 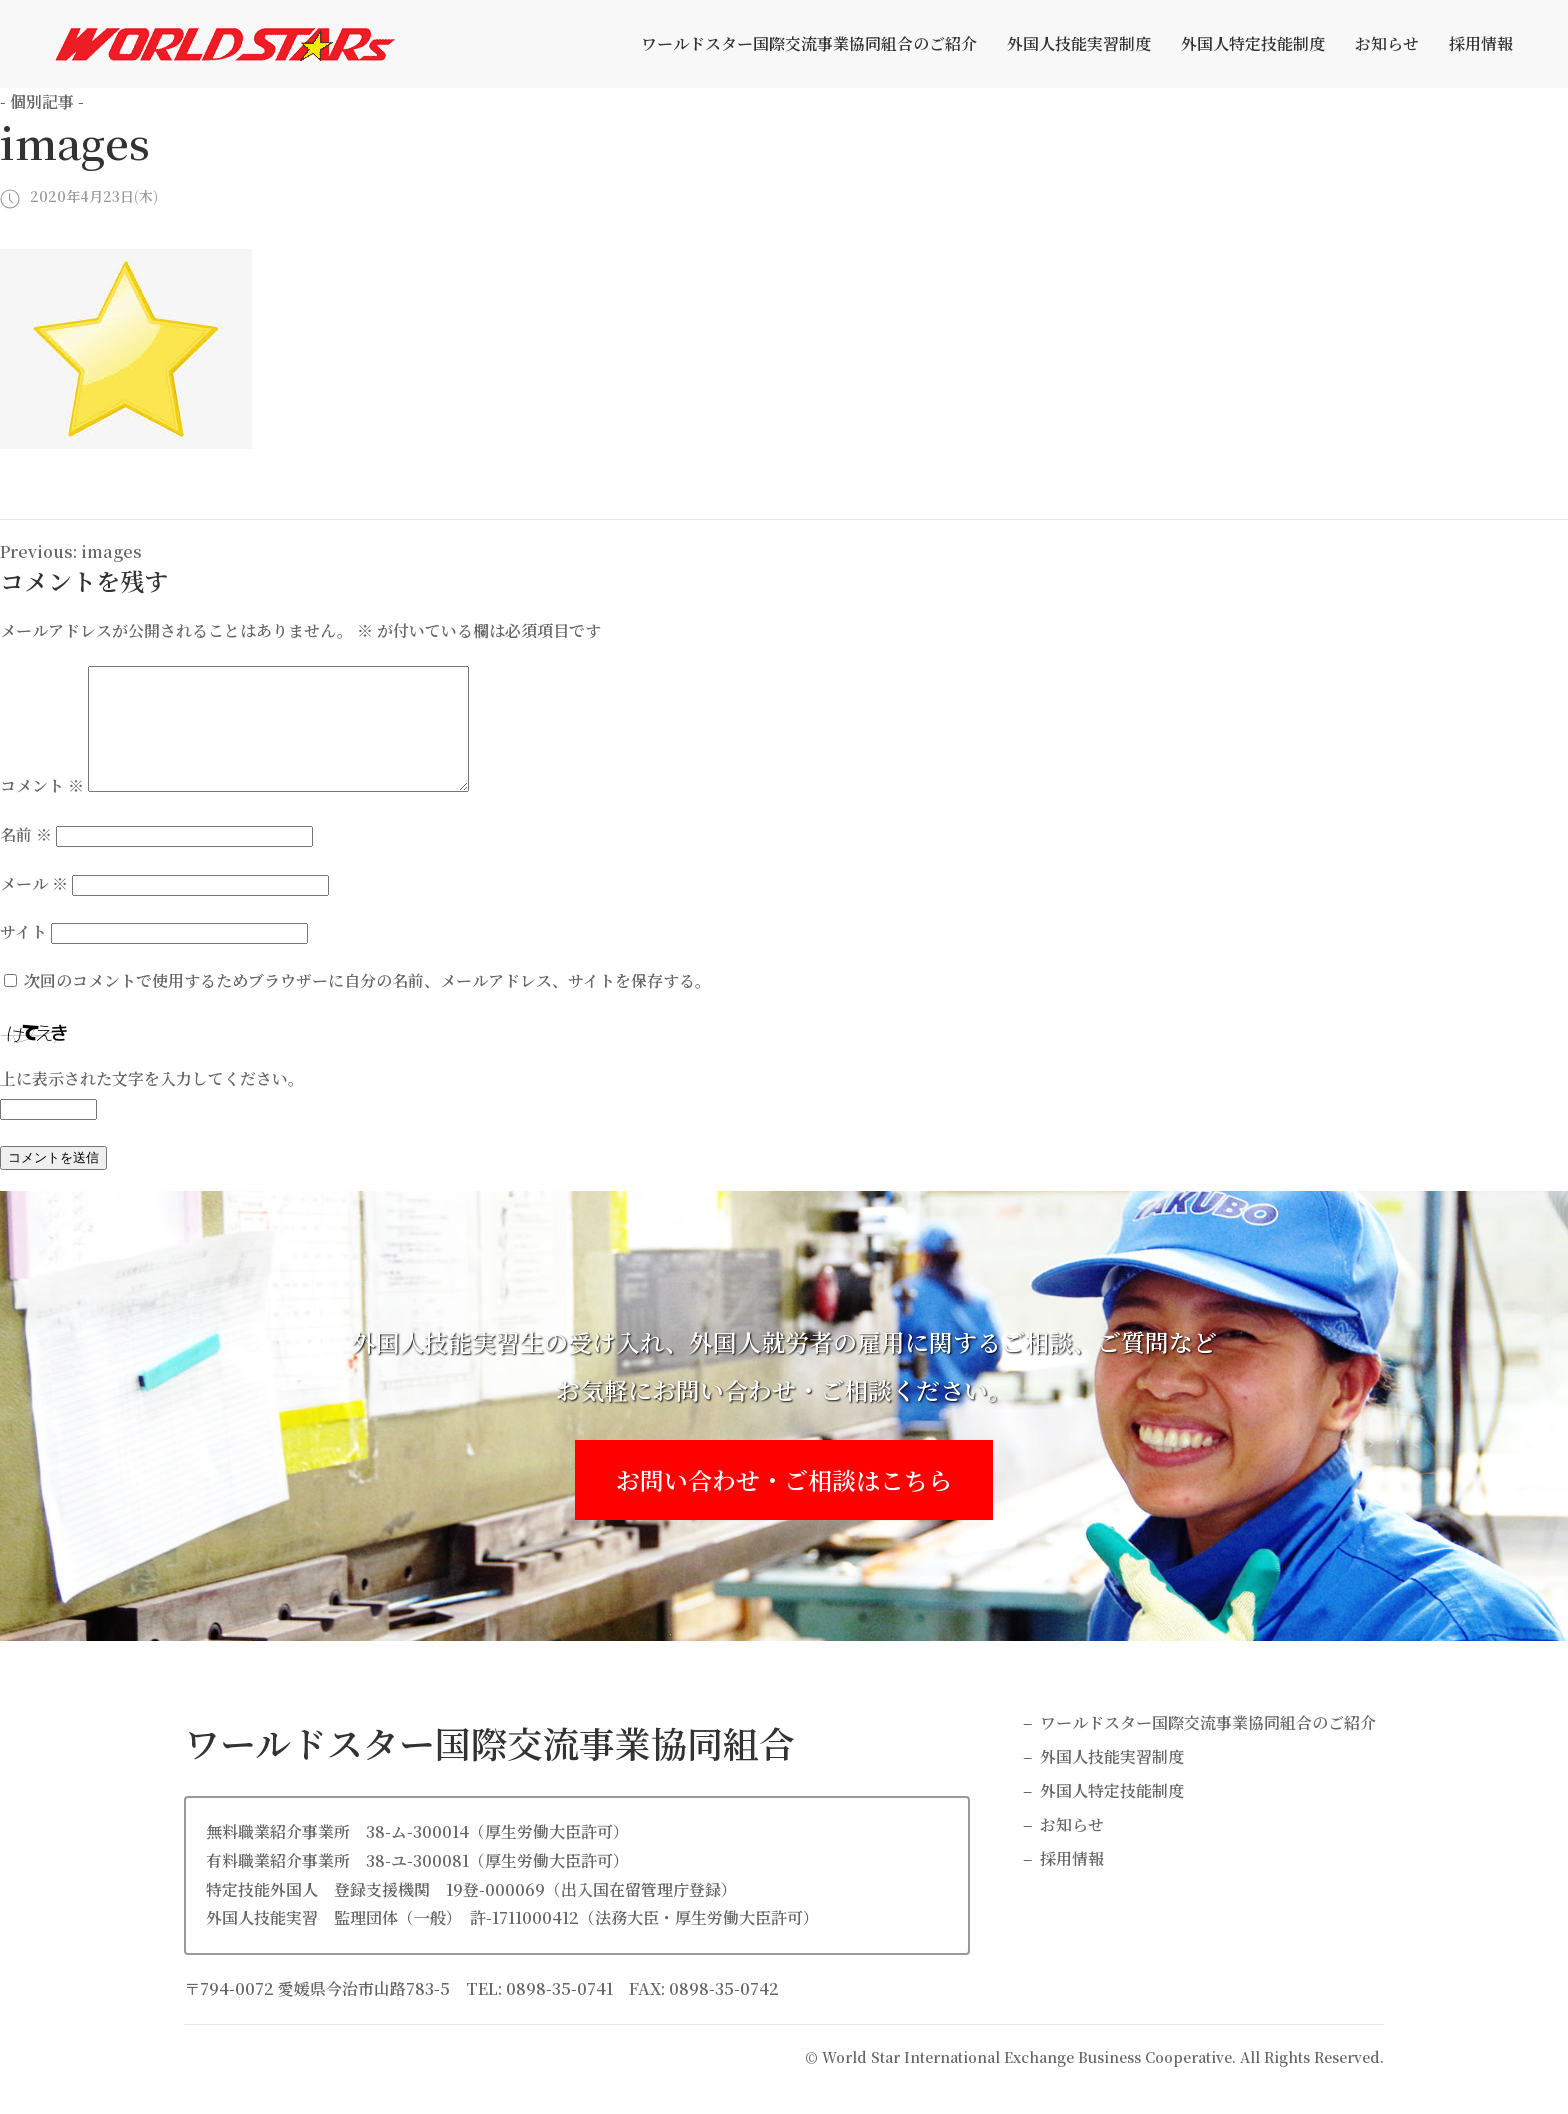 What do you see at coordinates (367, 1004) in the screenshot?
I see `次回のコメントで使用するためブラウザーに自分の名前、メールアドレス、サイトを保存する。` at bounding box center [367, 1004].